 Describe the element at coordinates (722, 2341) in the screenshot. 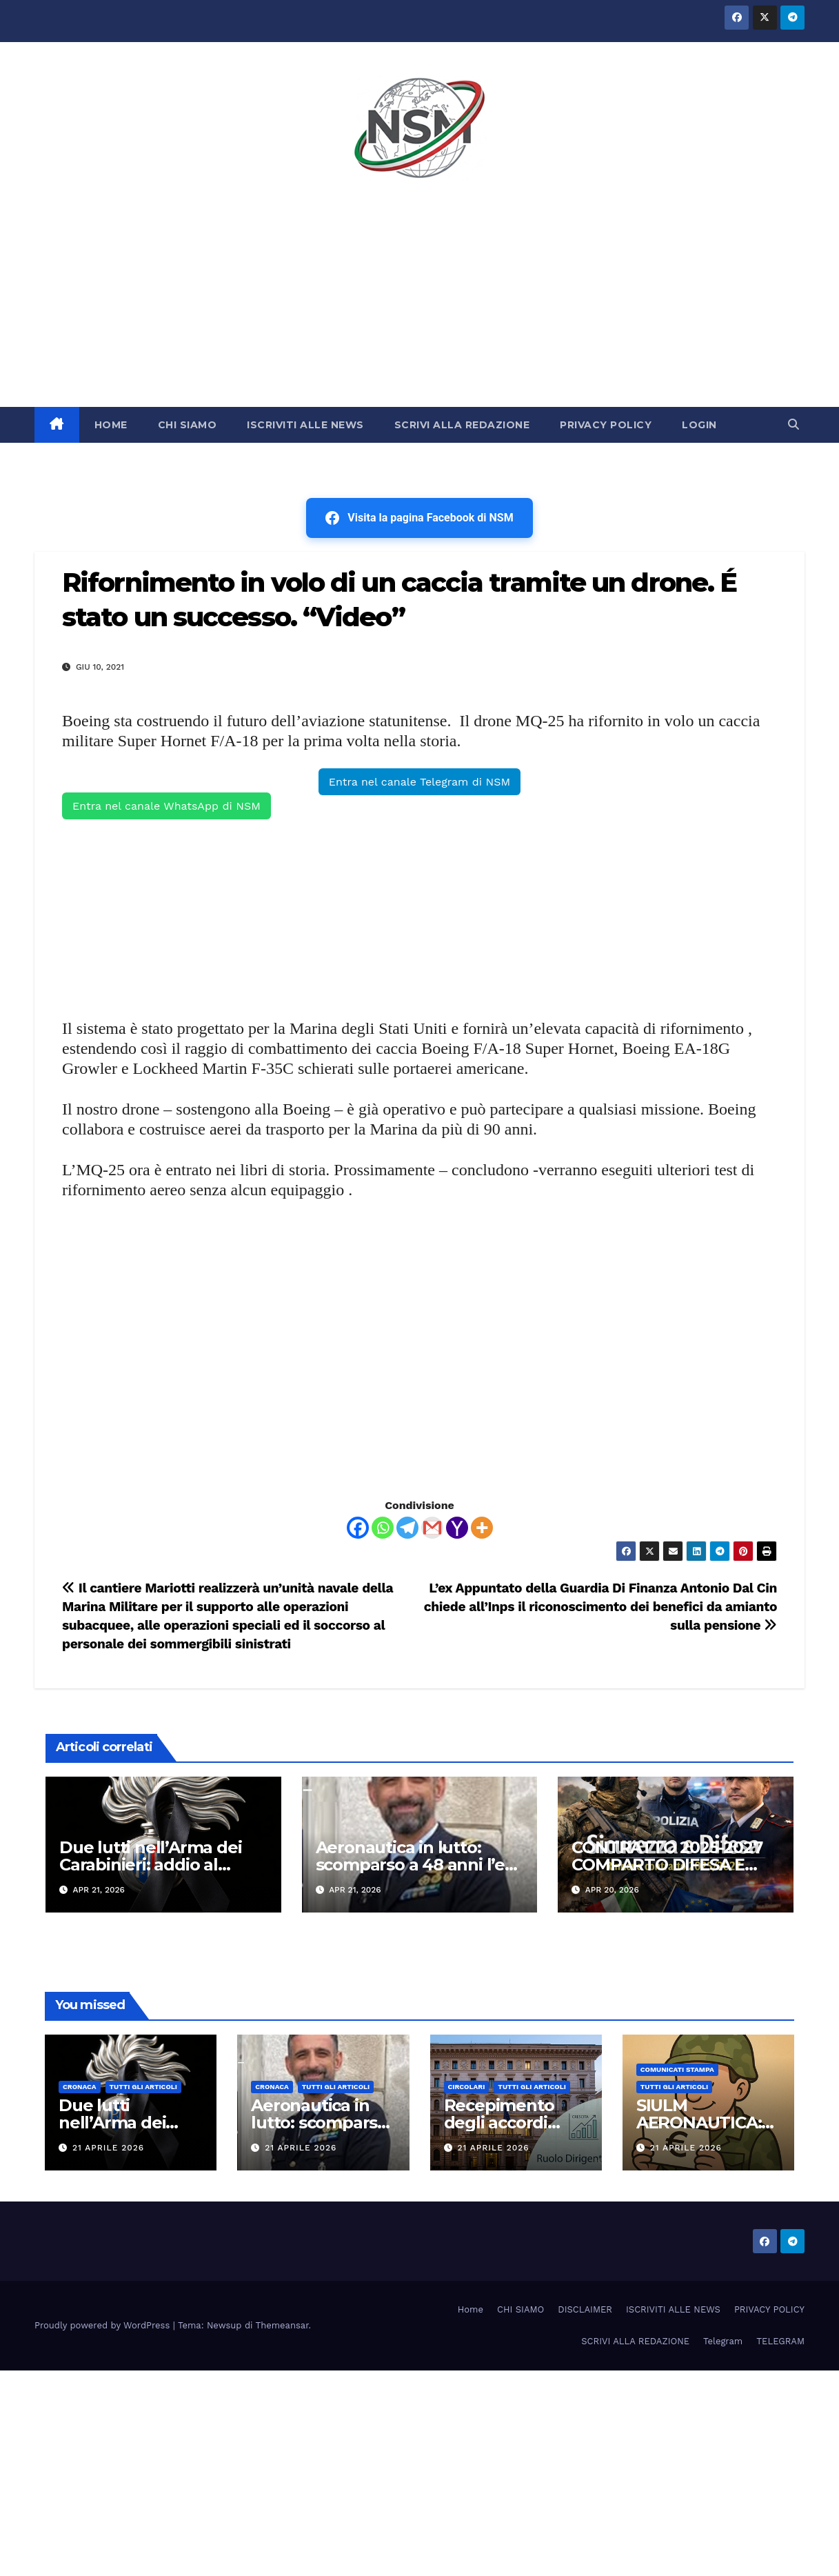

I see `Telegram` at that location.